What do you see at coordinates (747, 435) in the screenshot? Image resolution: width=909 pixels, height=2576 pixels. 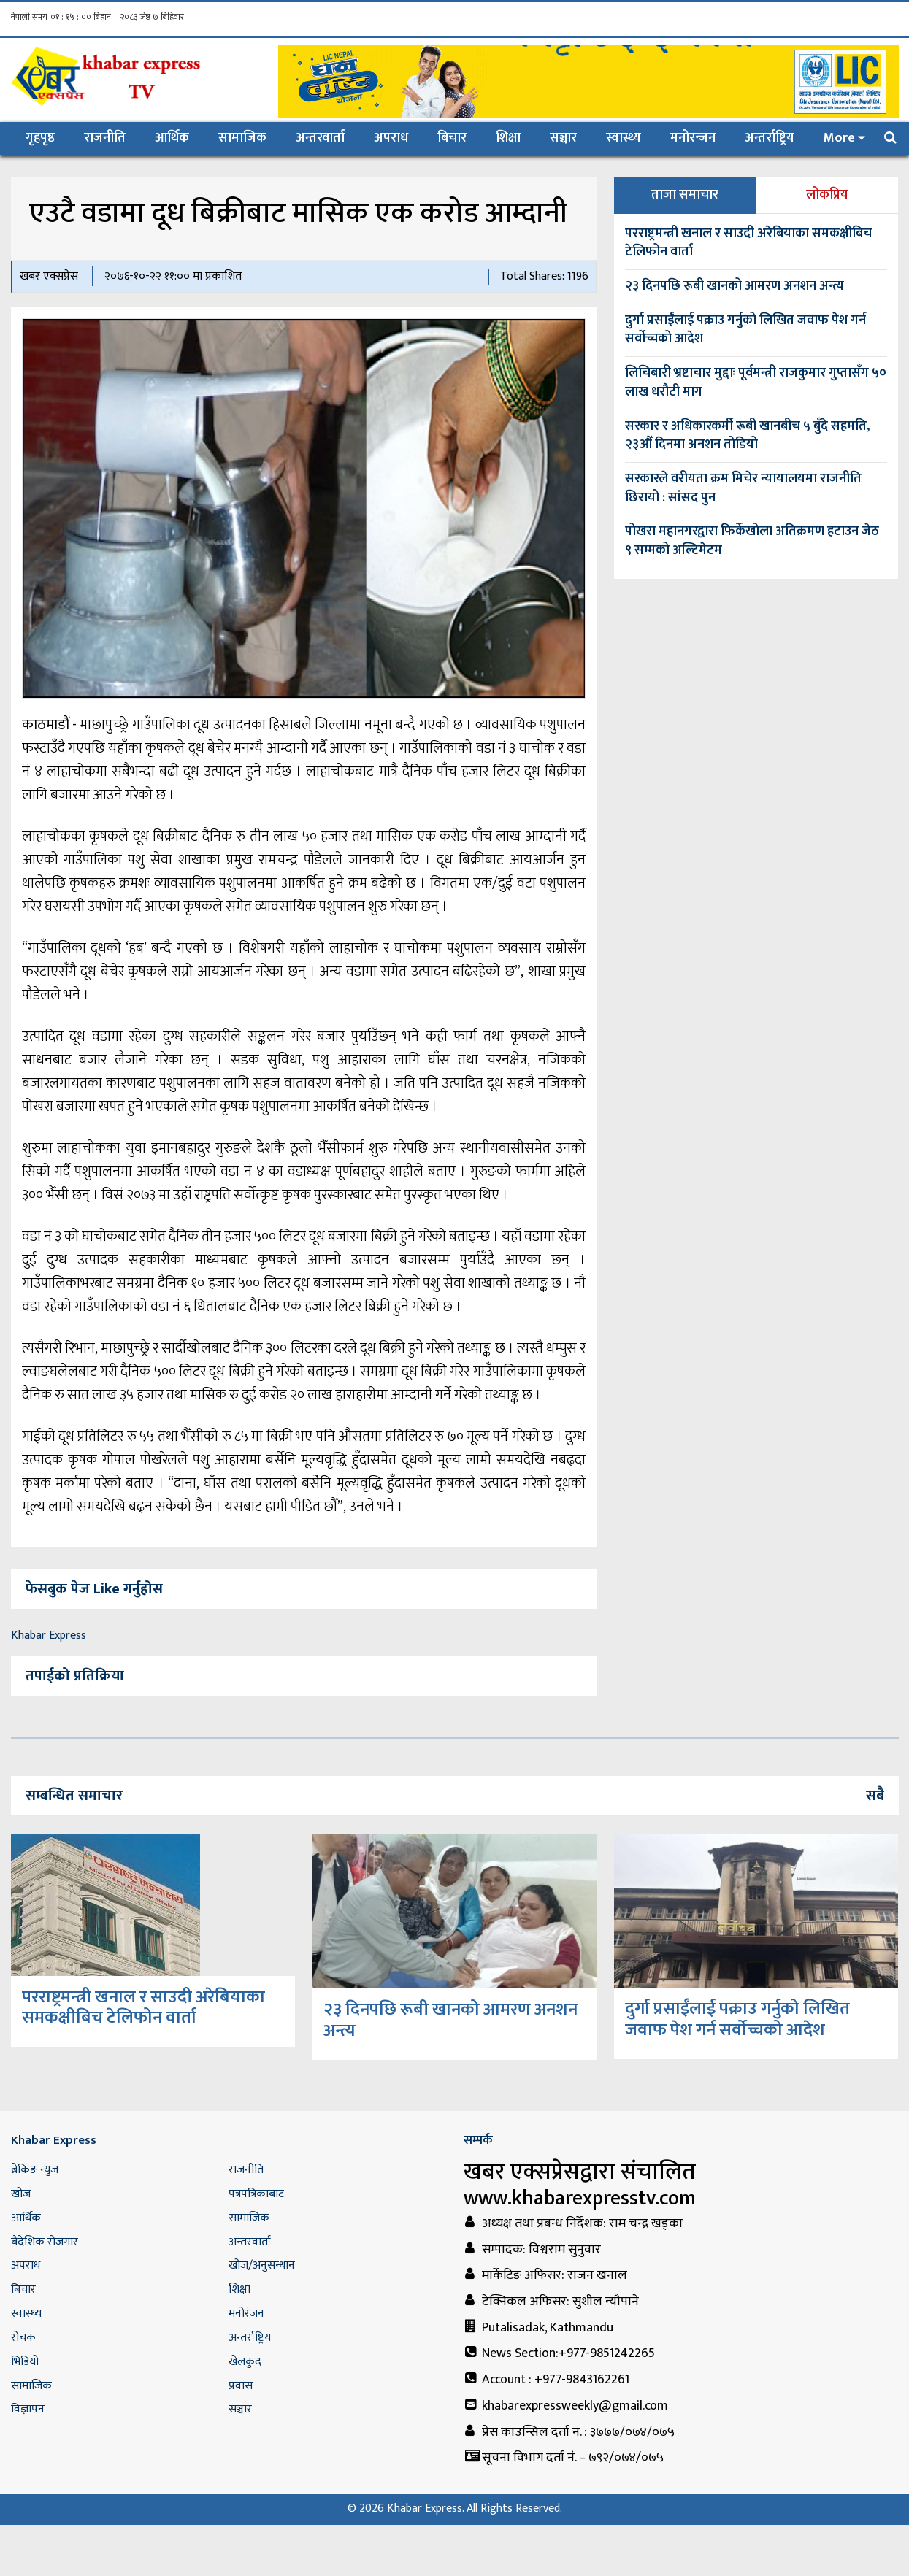 I see `सरकार र अधिकारकर्मी रूबी खानबीच ५ बुँदे सहमति, २३औँ दिनमा अनशन तोडियो` at bounding box center [747, 435].